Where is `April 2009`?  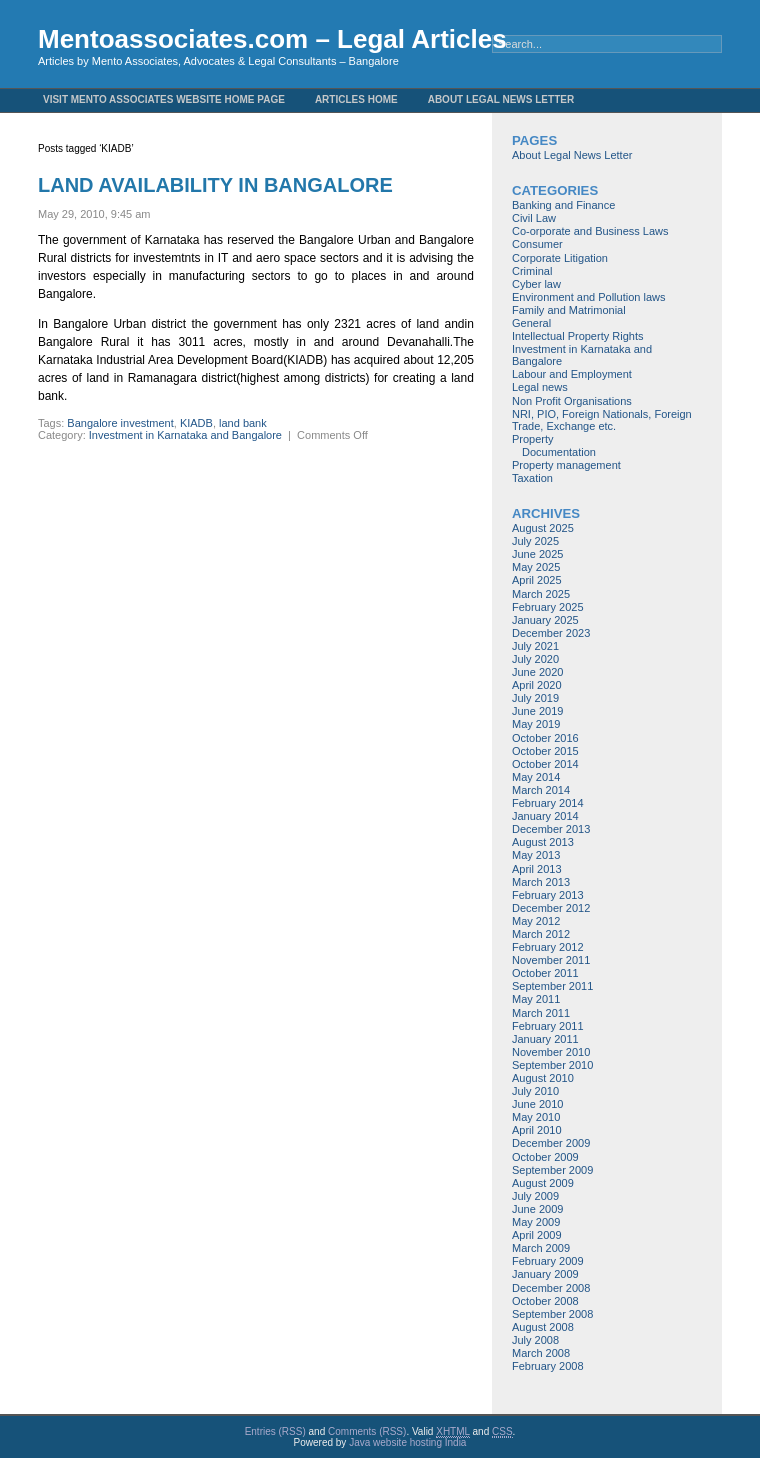
April 2009 is located at coordinates (537, 1235).